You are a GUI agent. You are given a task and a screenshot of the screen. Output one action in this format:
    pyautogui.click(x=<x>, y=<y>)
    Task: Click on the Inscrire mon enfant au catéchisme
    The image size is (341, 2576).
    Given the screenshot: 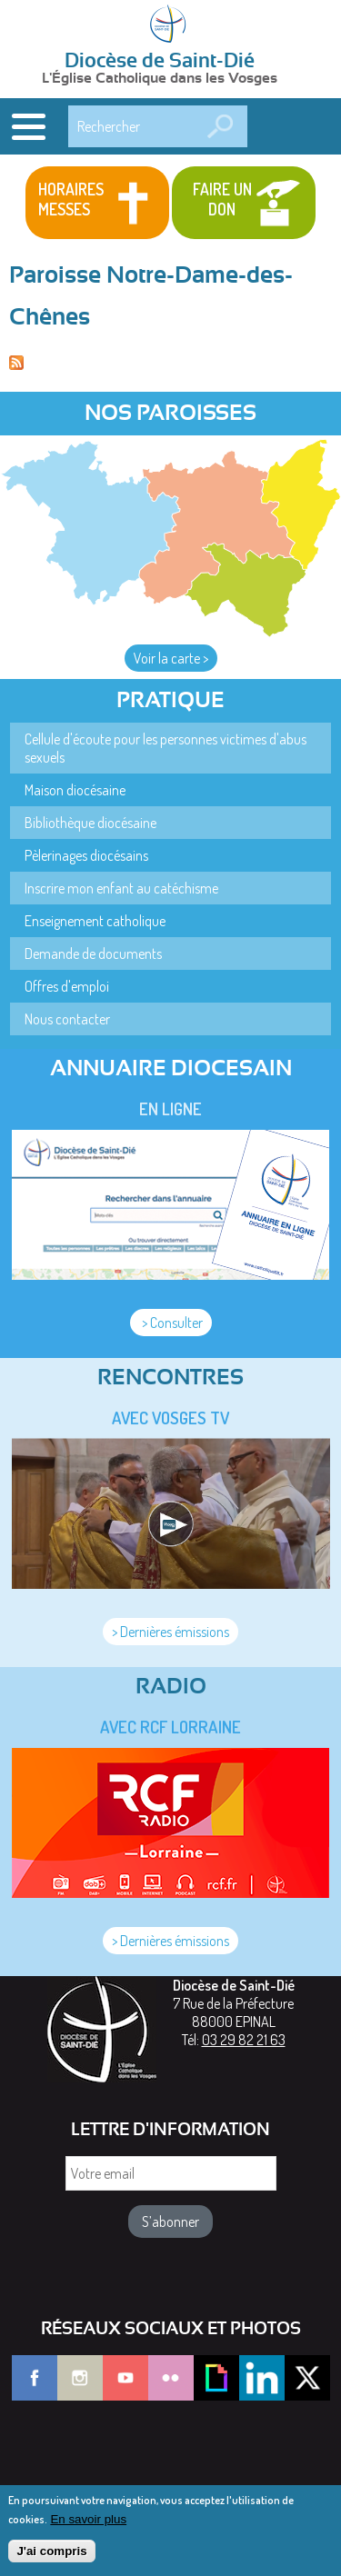 What is the action you would take?
    pyautogui.click(x=121, y=888)
    